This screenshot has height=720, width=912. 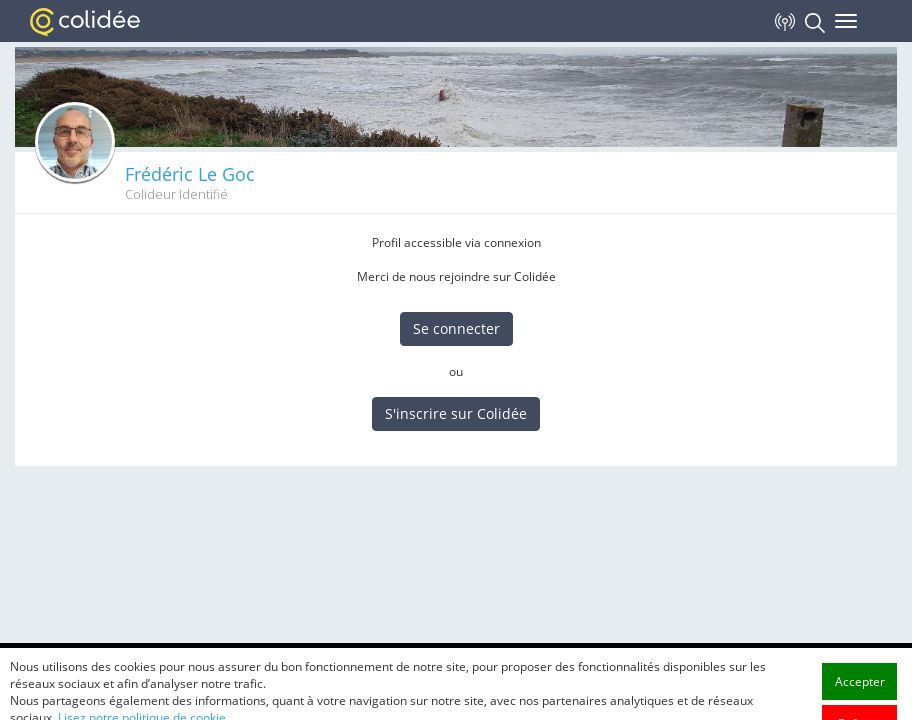 I want to click on Se connecter, so click(x=456, y=328).